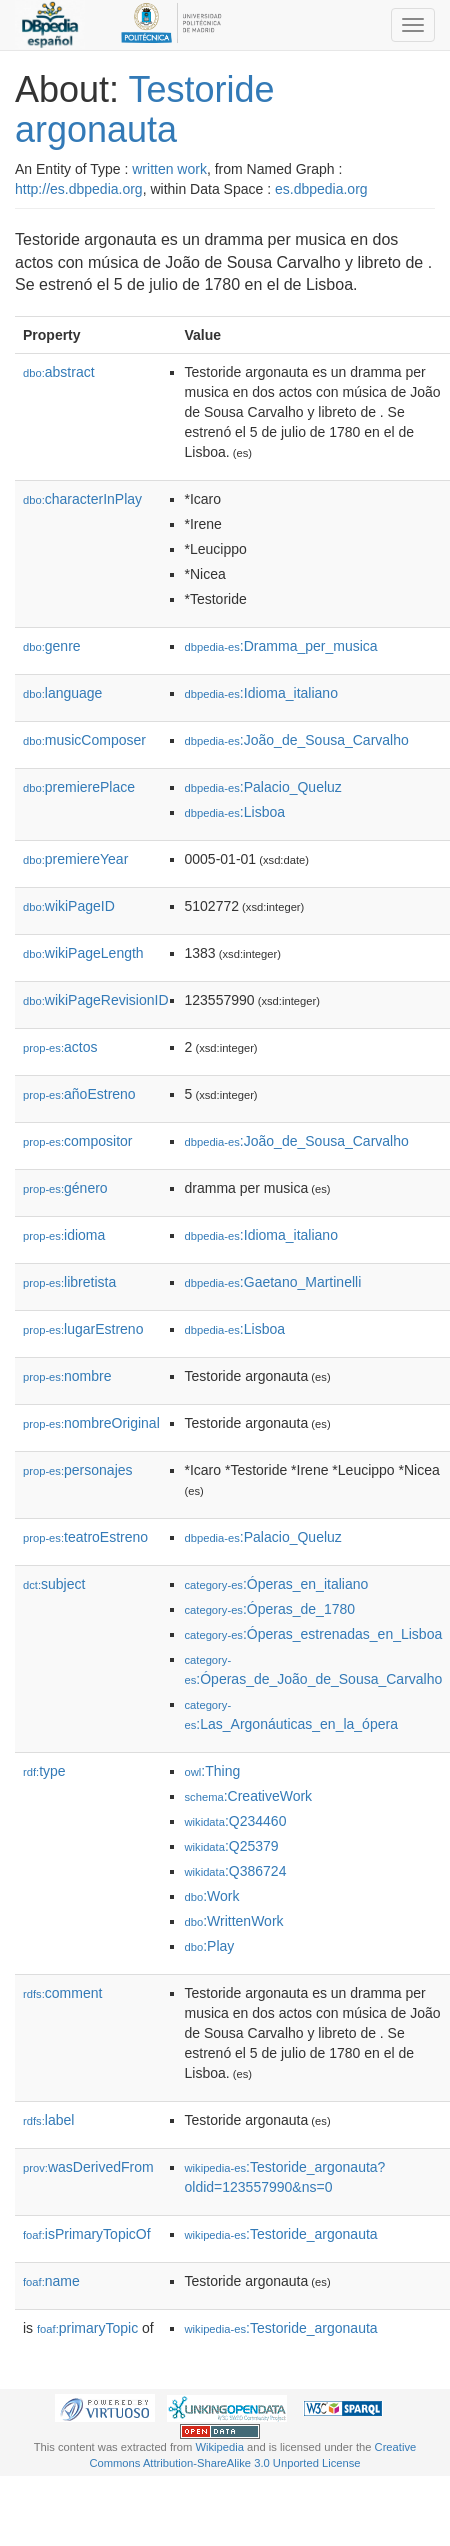 The height and width of the screenshot is (2546, 450). Describe the element at coordinates (249, 1796) in the screenshot. I see `:CreativeWork` at that location.